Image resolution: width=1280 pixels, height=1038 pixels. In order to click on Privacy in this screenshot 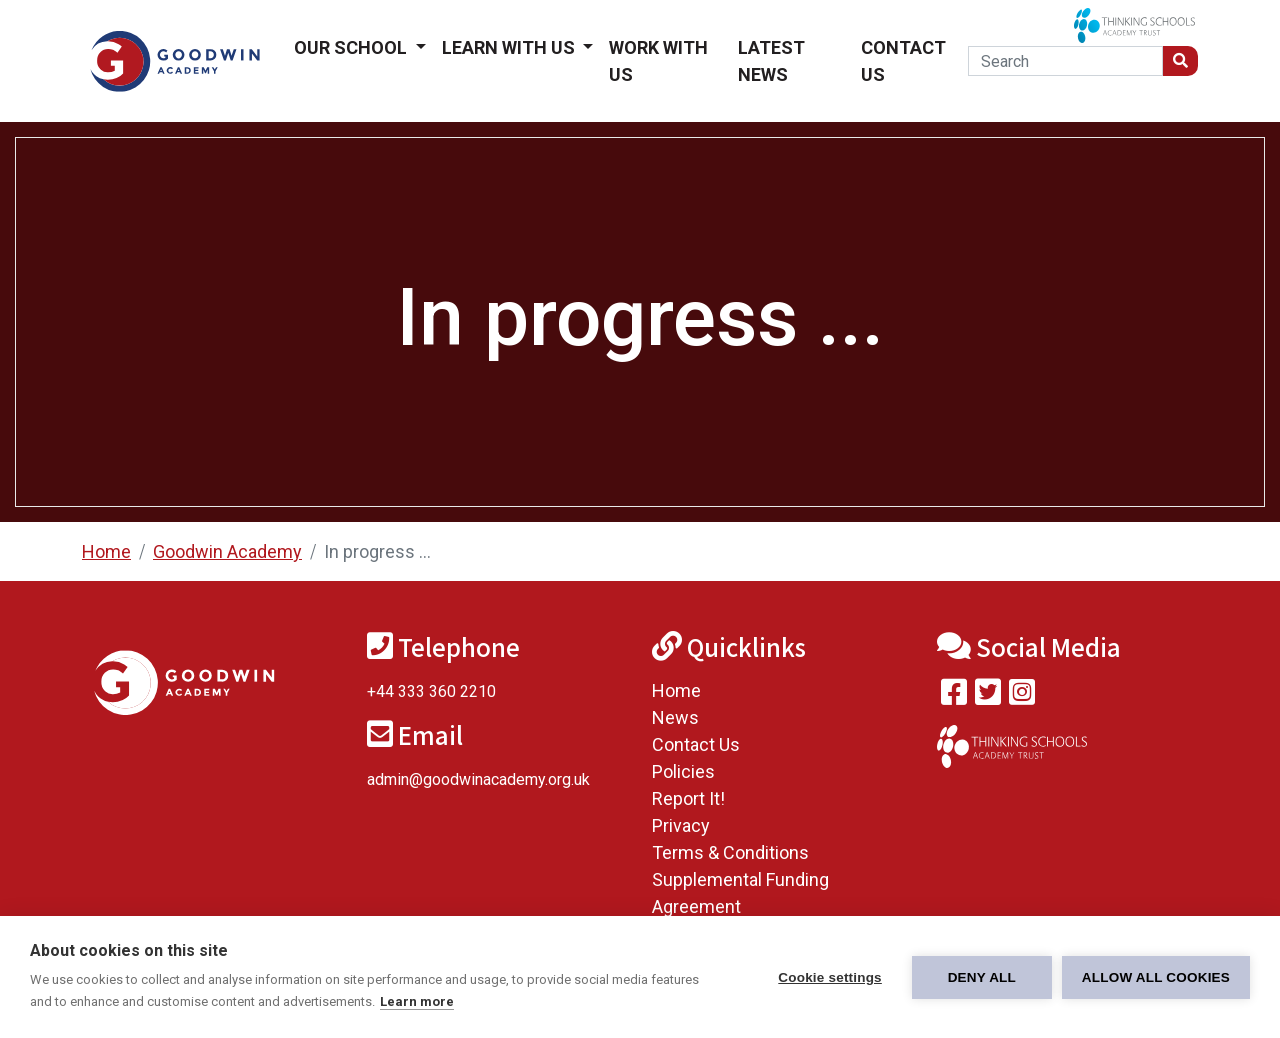, I will do `click(681, 825)`.